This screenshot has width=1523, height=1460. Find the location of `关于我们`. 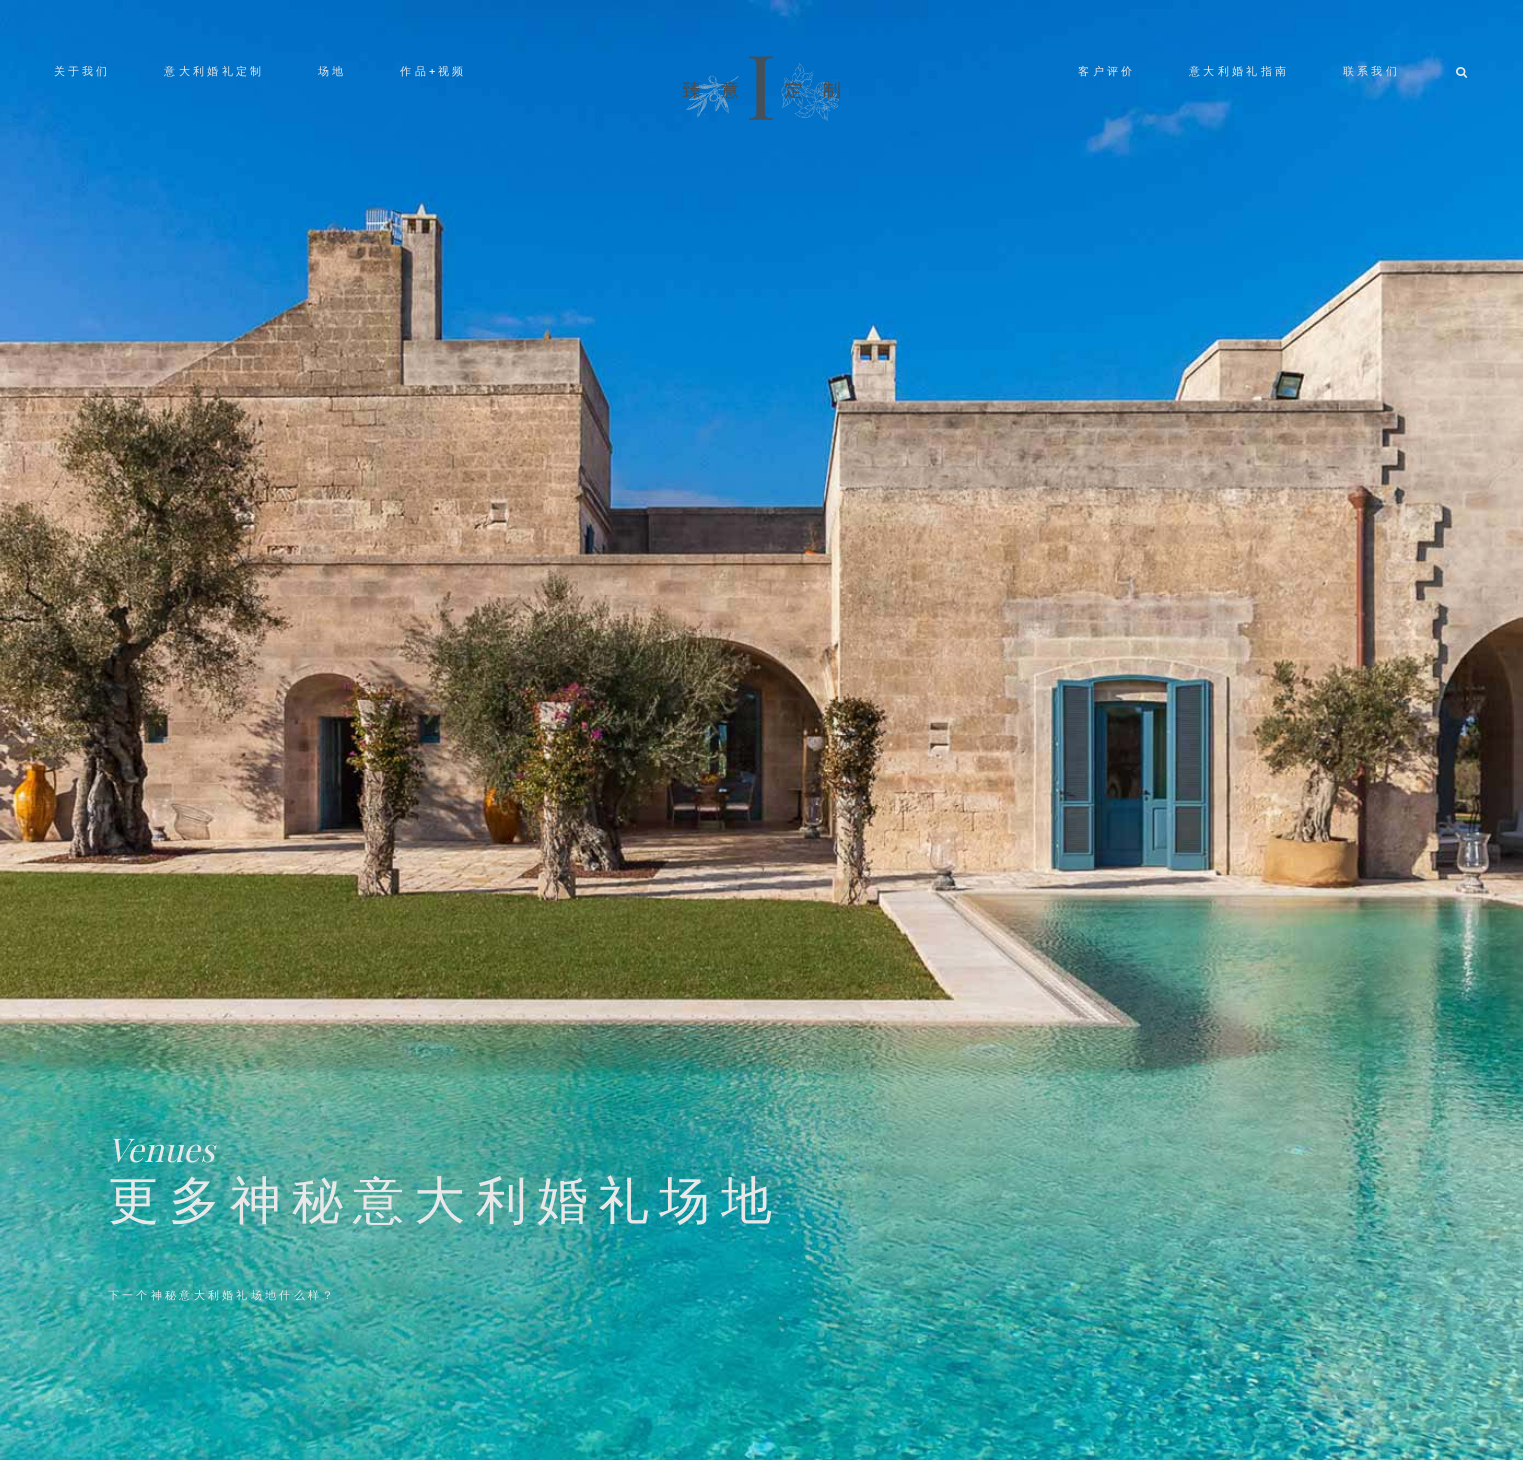

关于我们 is located at coordinates (82, 70).